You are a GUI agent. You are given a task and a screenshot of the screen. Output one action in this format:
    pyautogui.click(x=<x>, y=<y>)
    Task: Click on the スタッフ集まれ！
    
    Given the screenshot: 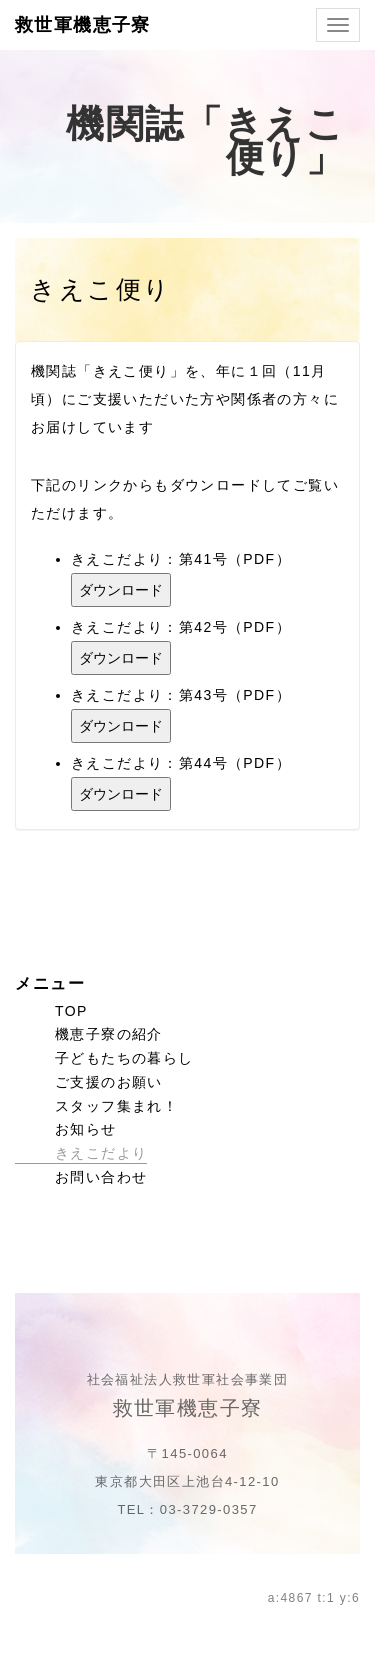 What is the action you would take?
    pyautogui.click(x=116, y=1106)
    